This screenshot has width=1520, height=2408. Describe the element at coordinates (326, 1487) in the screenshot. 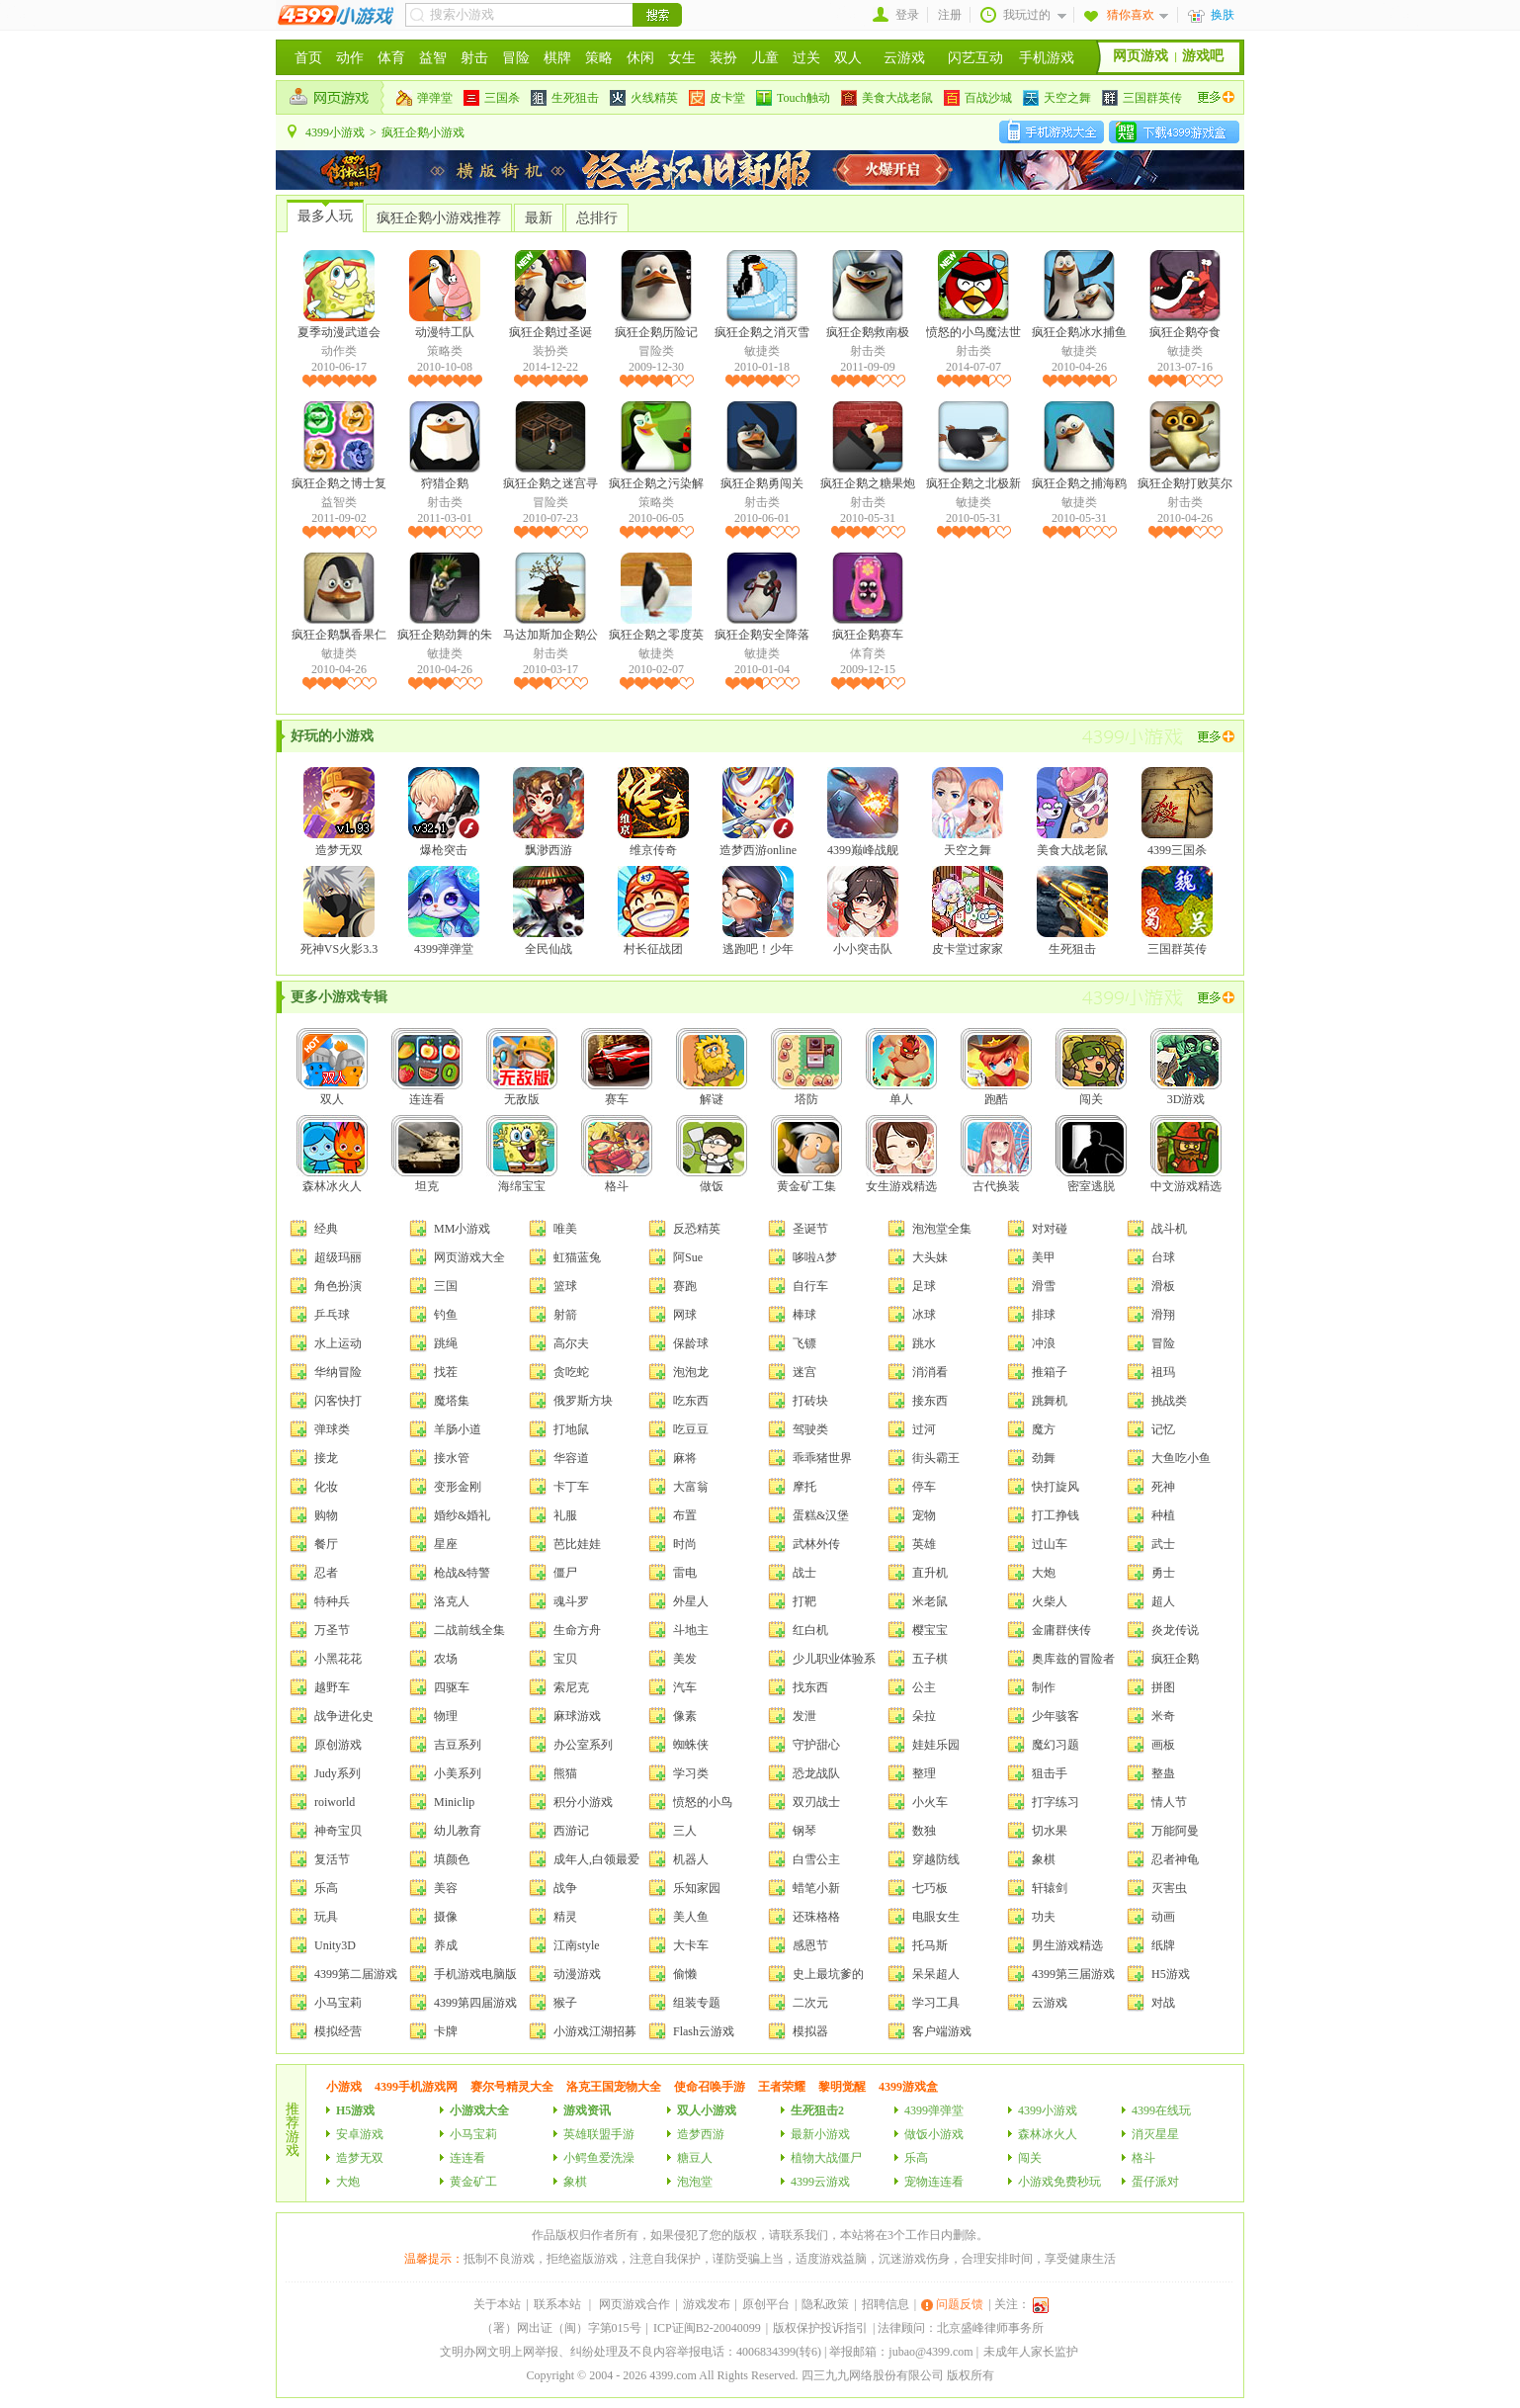

I see `化妆` at that location.